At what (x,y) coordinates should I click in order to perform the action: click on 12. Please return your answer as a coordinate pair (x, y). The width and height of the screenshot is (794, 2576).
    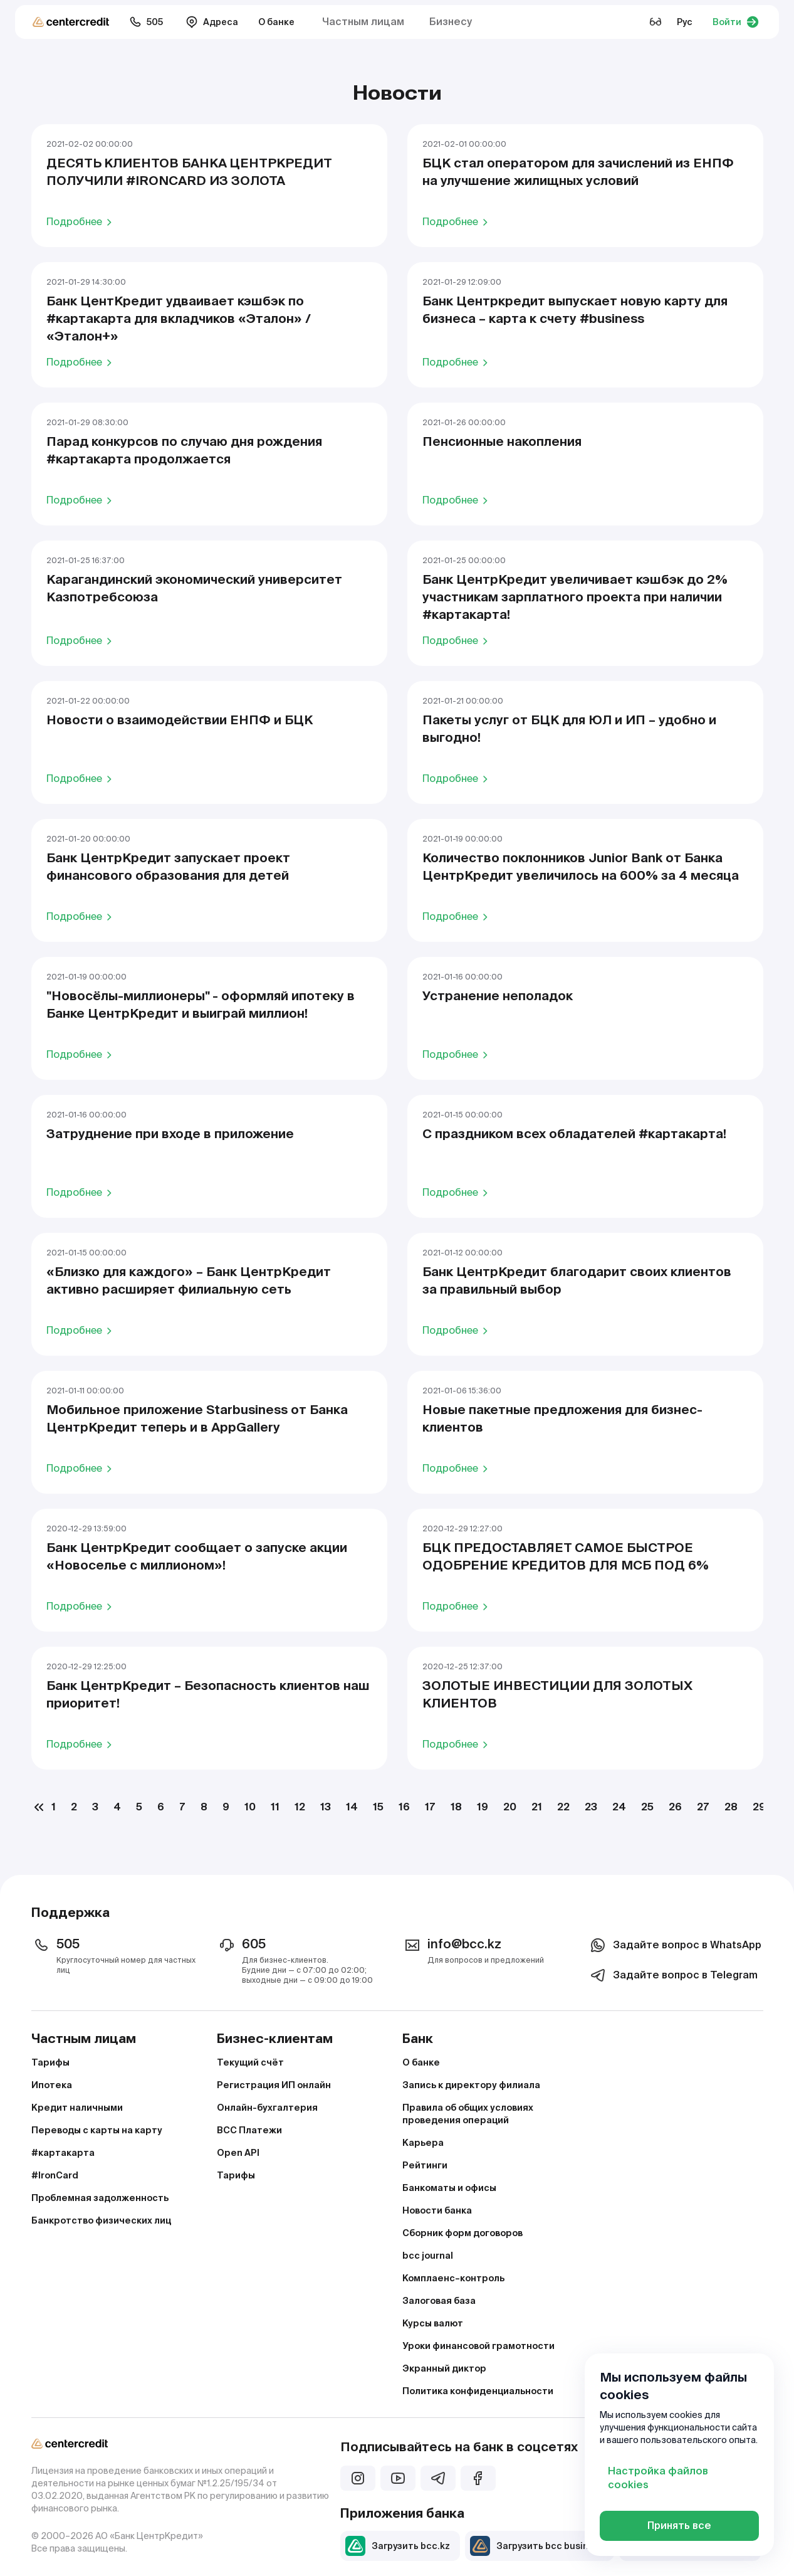
    Looking at the image, I should click on (300, 1806).